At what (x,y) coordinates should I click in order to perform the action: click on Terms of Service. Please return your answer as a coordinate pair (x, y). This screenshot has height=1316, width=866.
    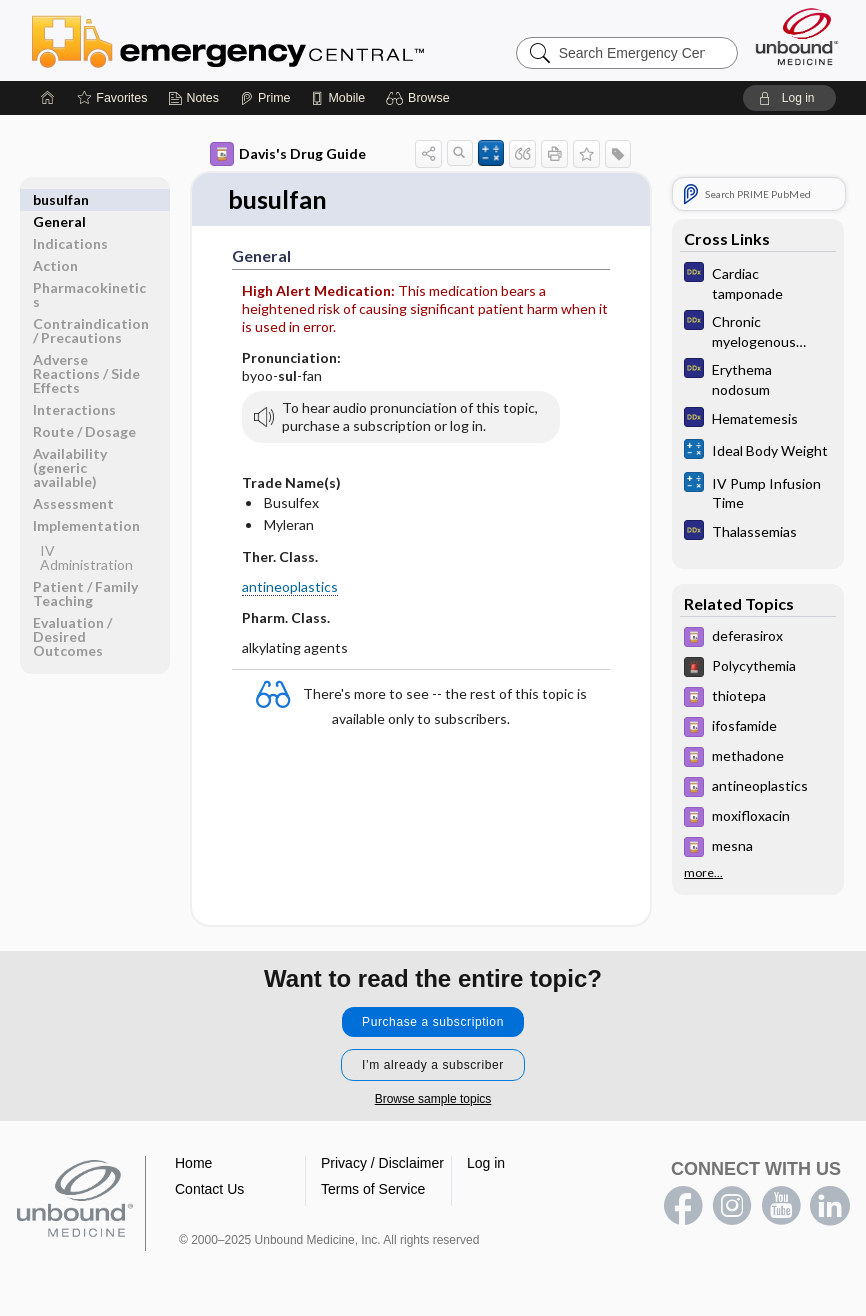
    Looking at the image, I should click on (373, 1189).